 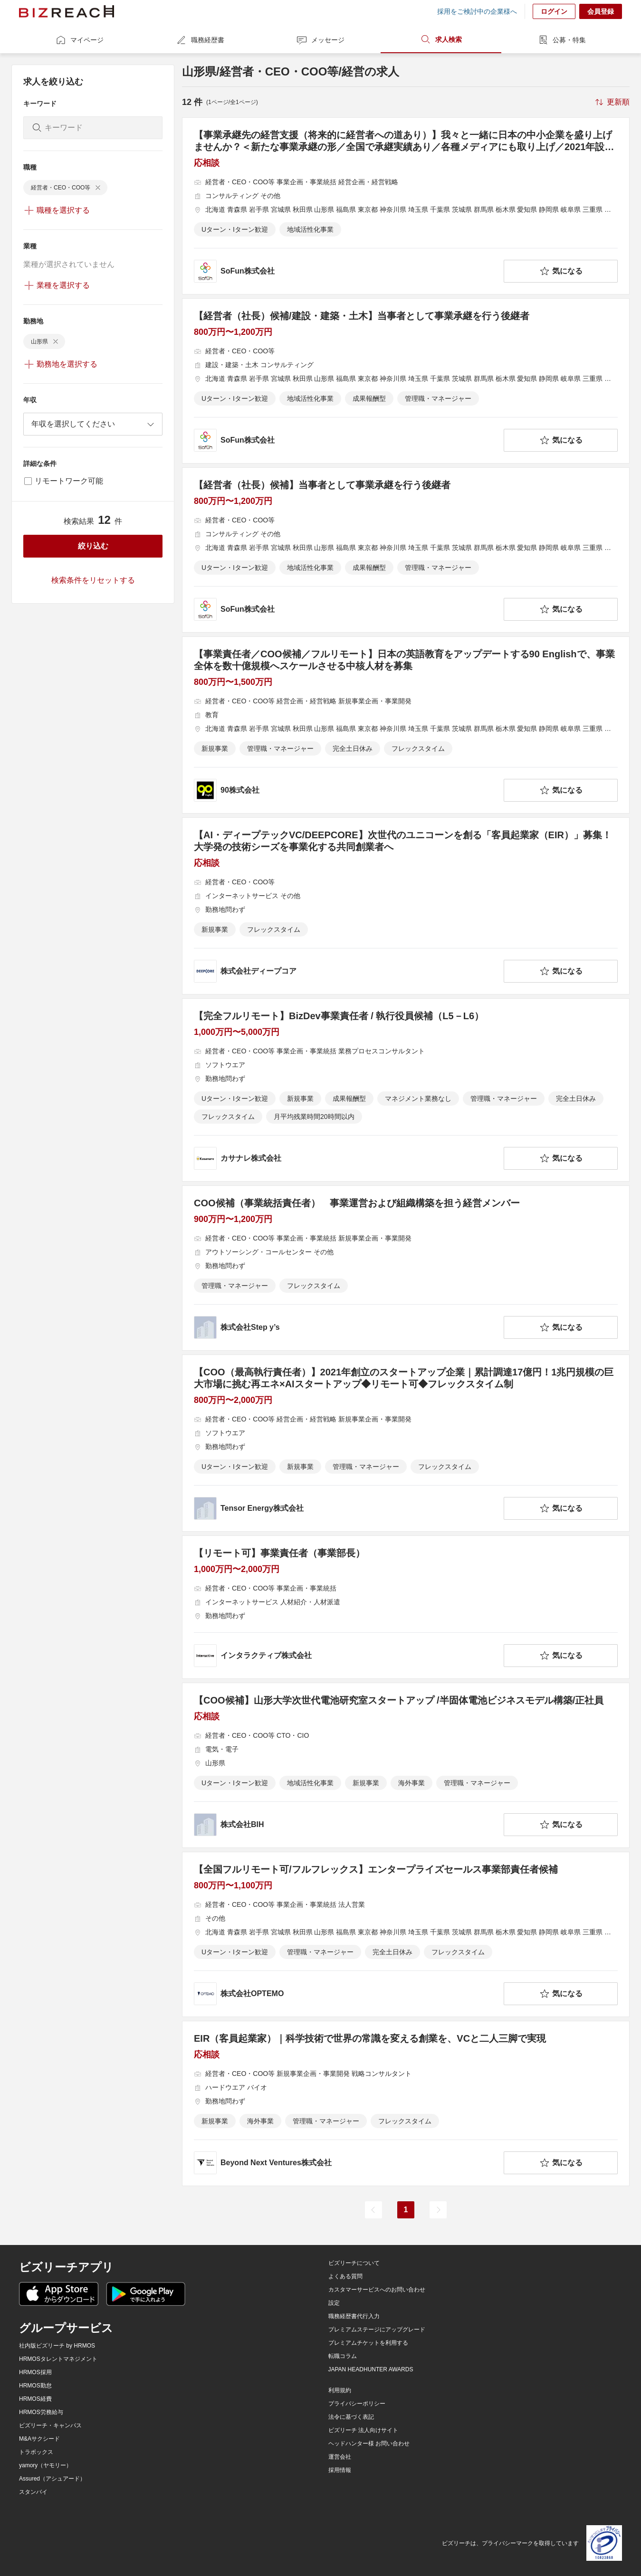 I want to click on [delete-chip], so click(x=98, y=187).